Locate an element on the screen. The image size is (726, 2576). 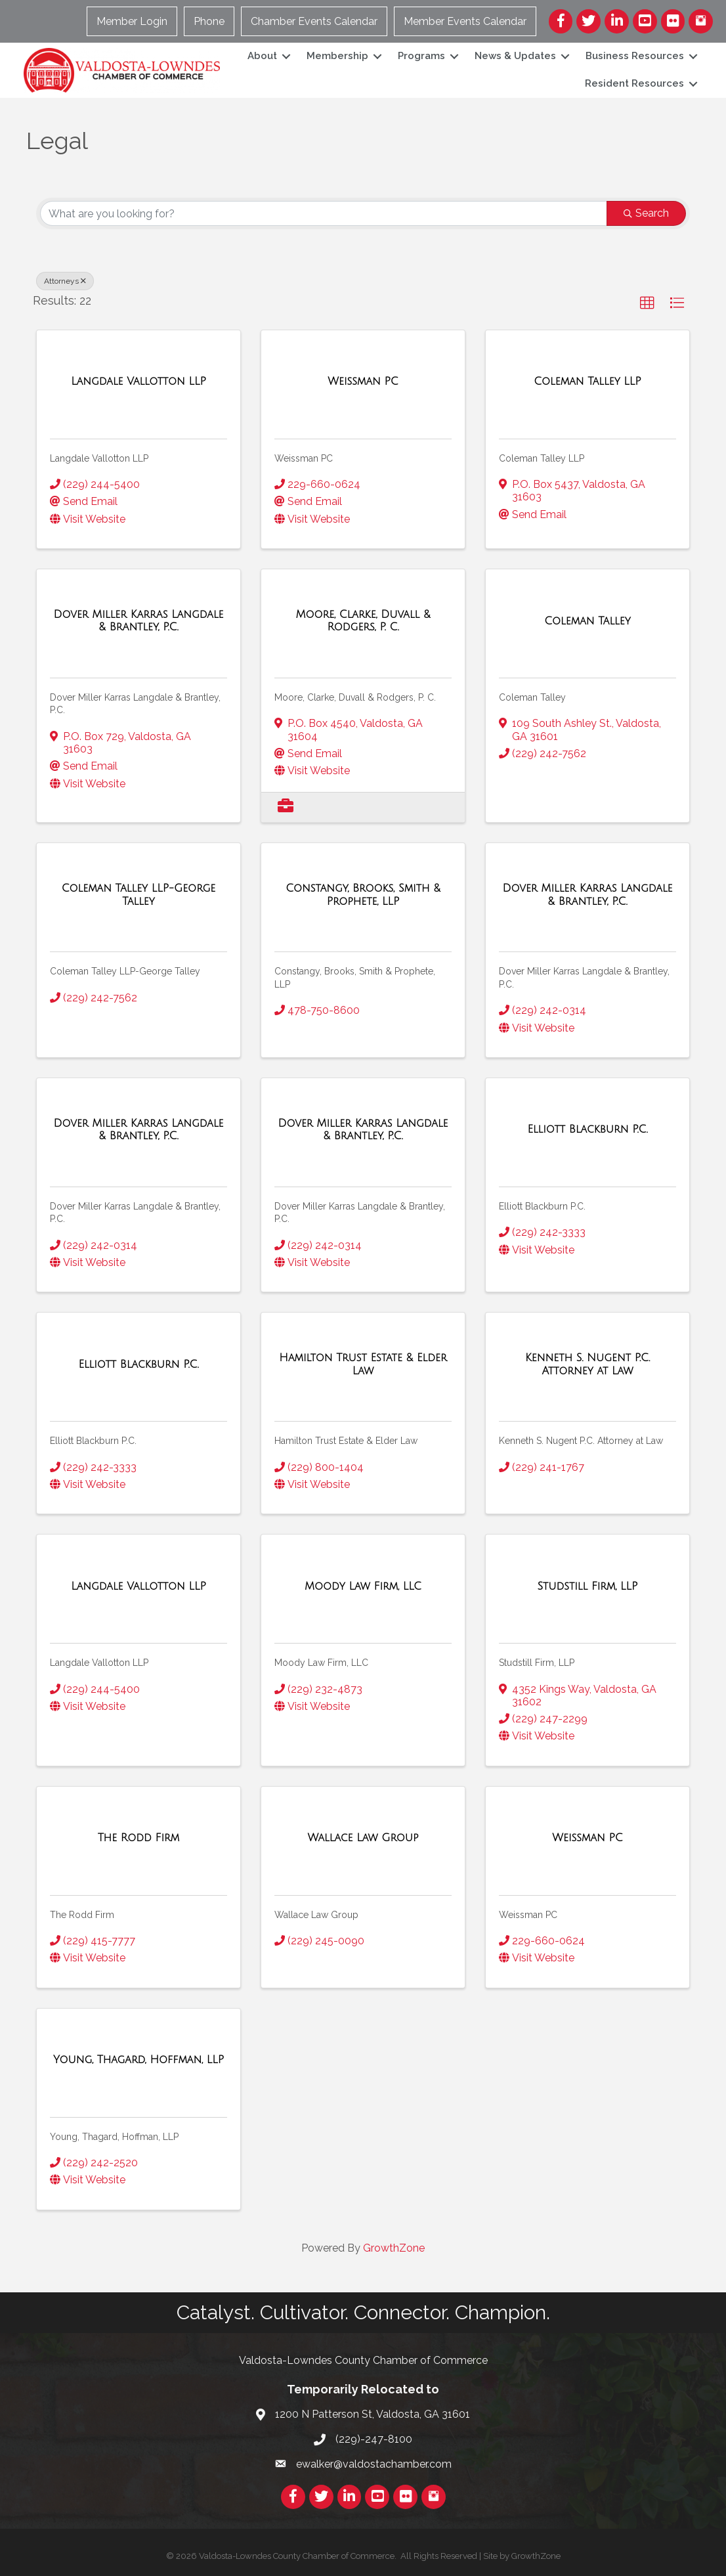
Kenneth S. Nugent P.C. Attorney at Law is located at coordinates (581, 1440).